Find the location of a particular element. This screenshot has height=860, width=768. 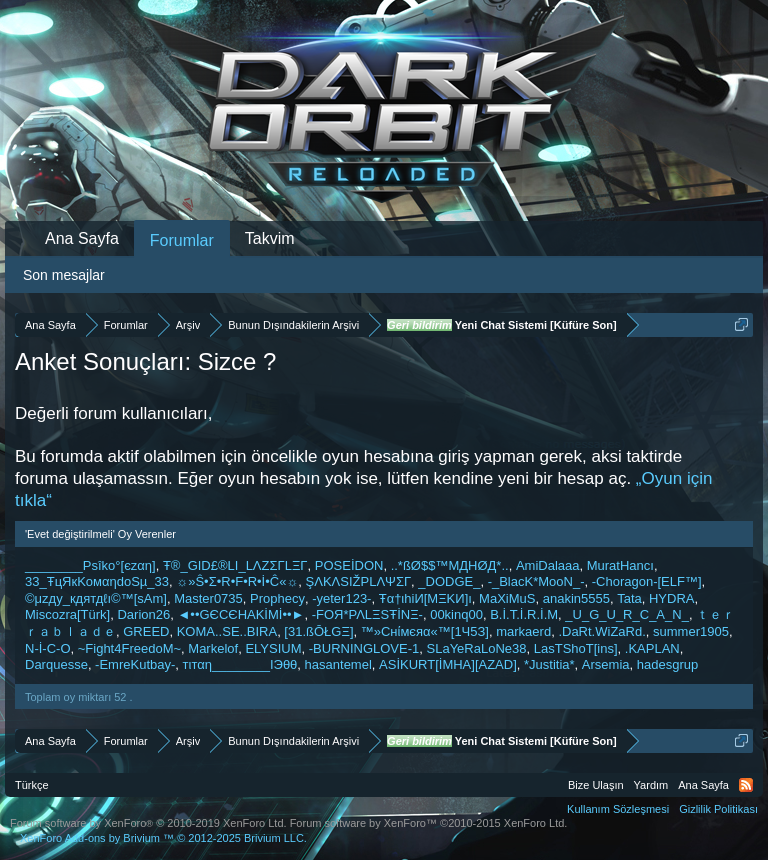

LasTShoT[ins] is located at coordinates (576, 648).